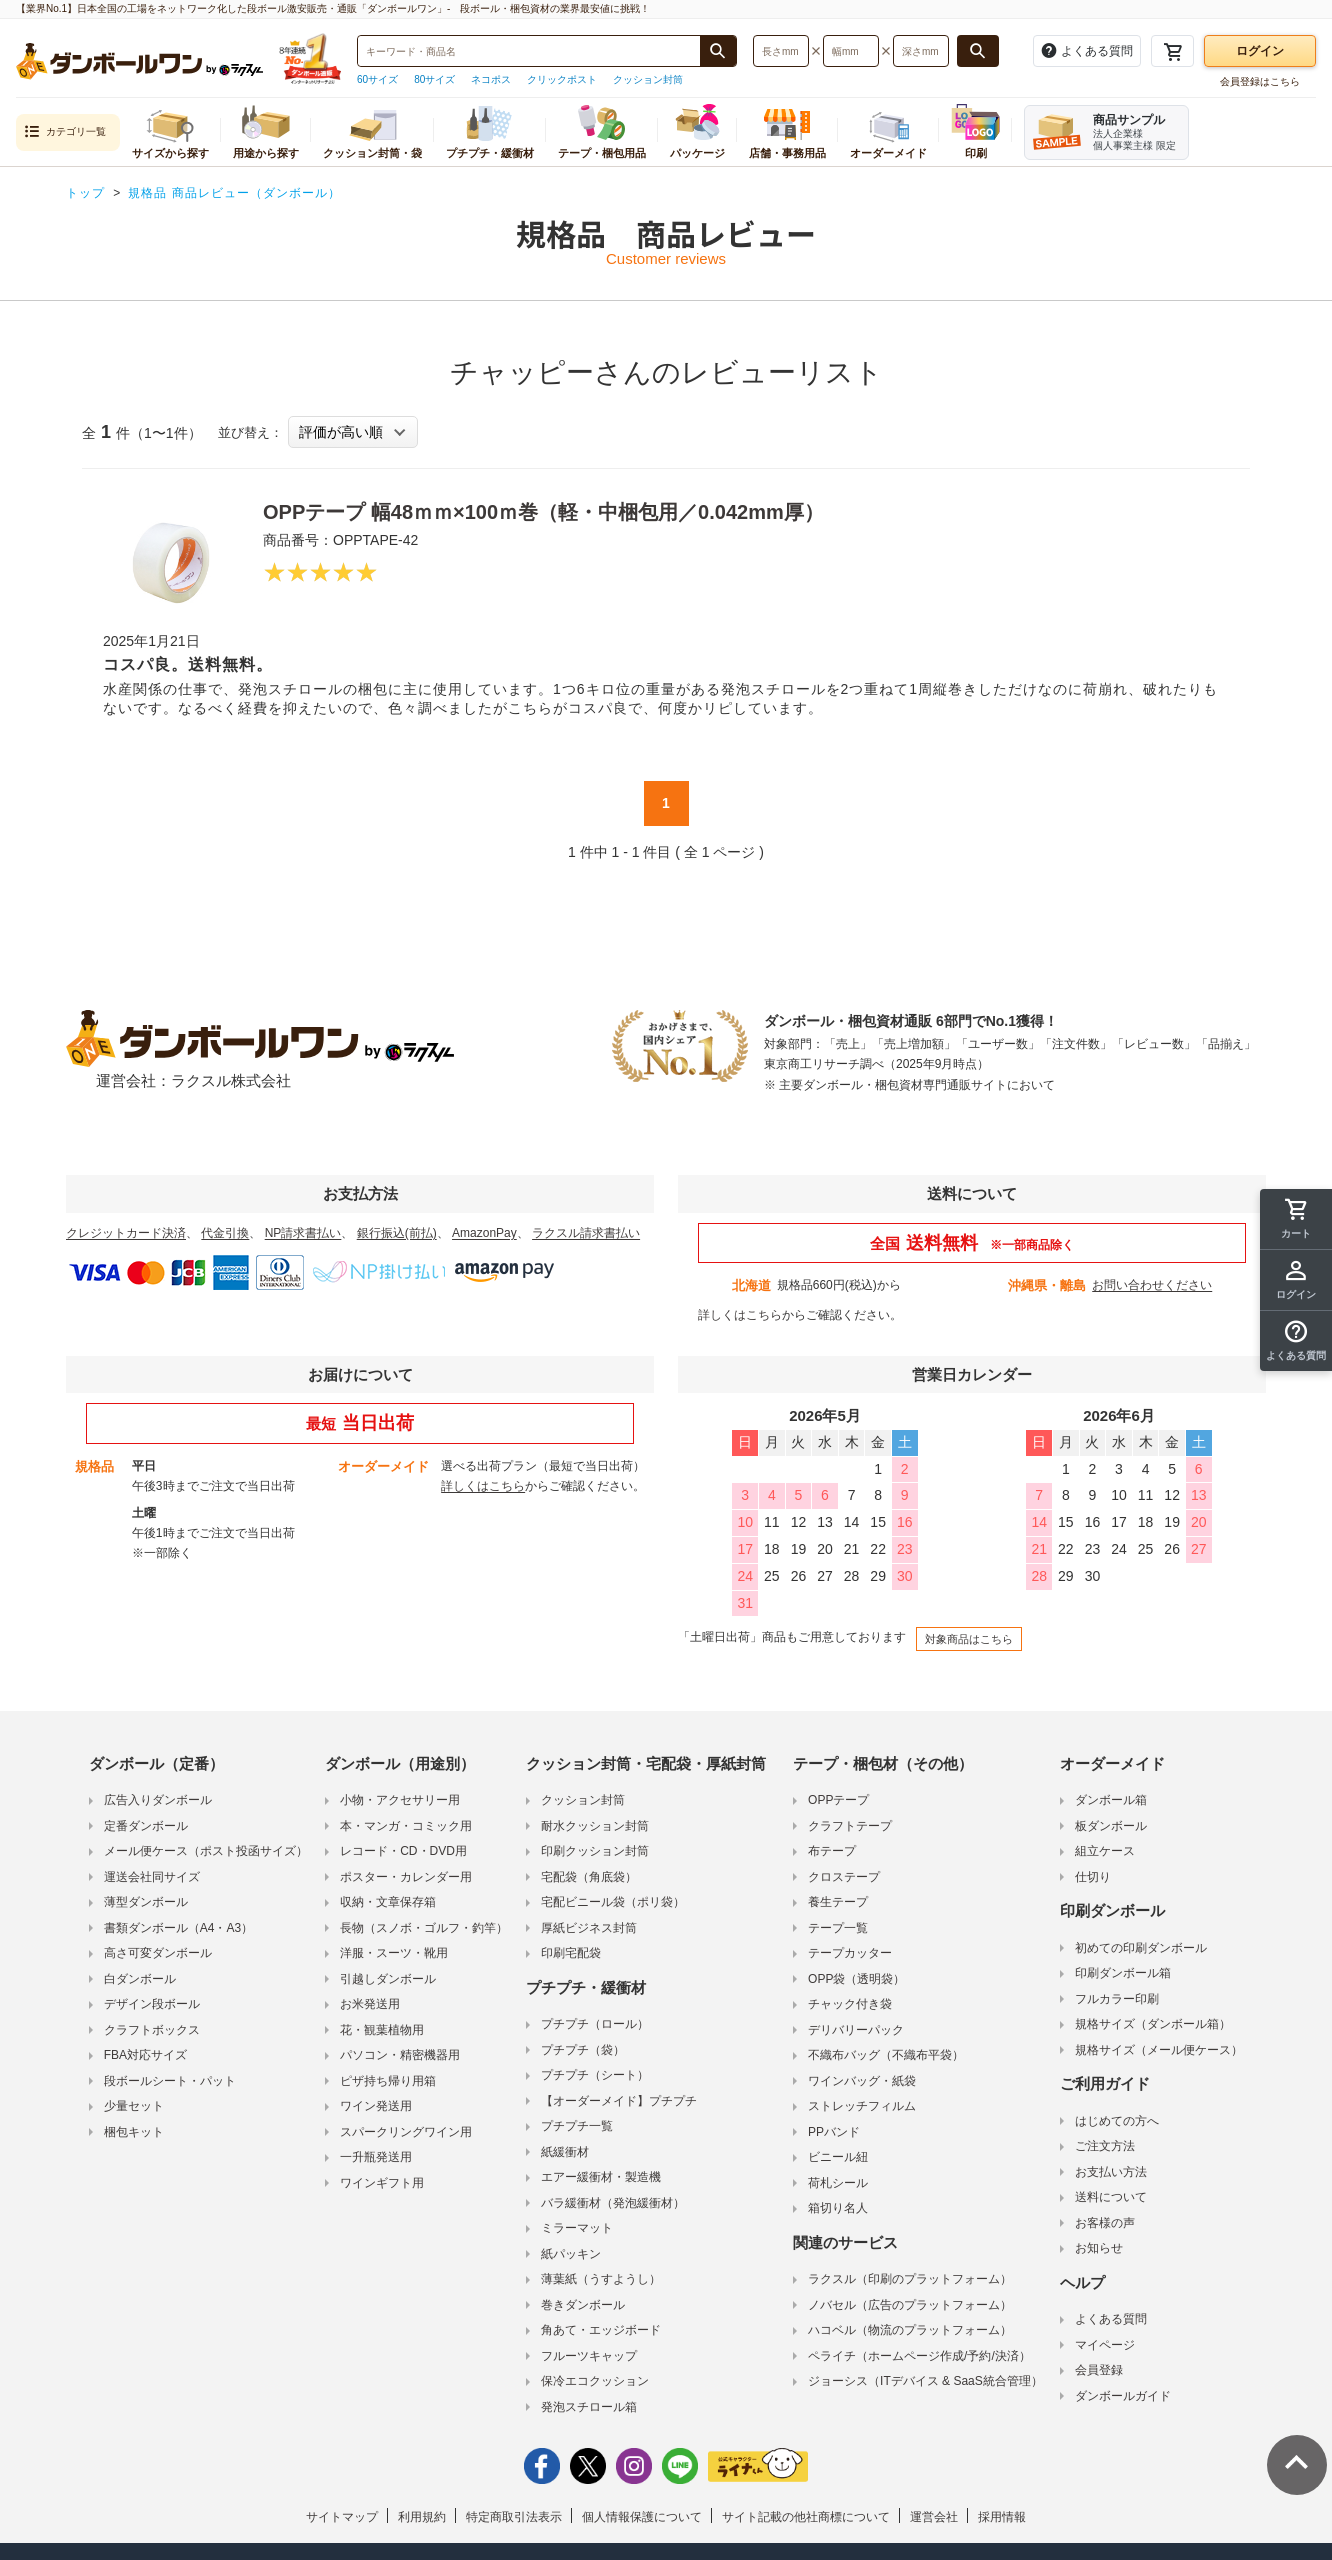 This screenshot has height=2560, width=1332. I want to click on ワインギフト用, so click(382, 2183).